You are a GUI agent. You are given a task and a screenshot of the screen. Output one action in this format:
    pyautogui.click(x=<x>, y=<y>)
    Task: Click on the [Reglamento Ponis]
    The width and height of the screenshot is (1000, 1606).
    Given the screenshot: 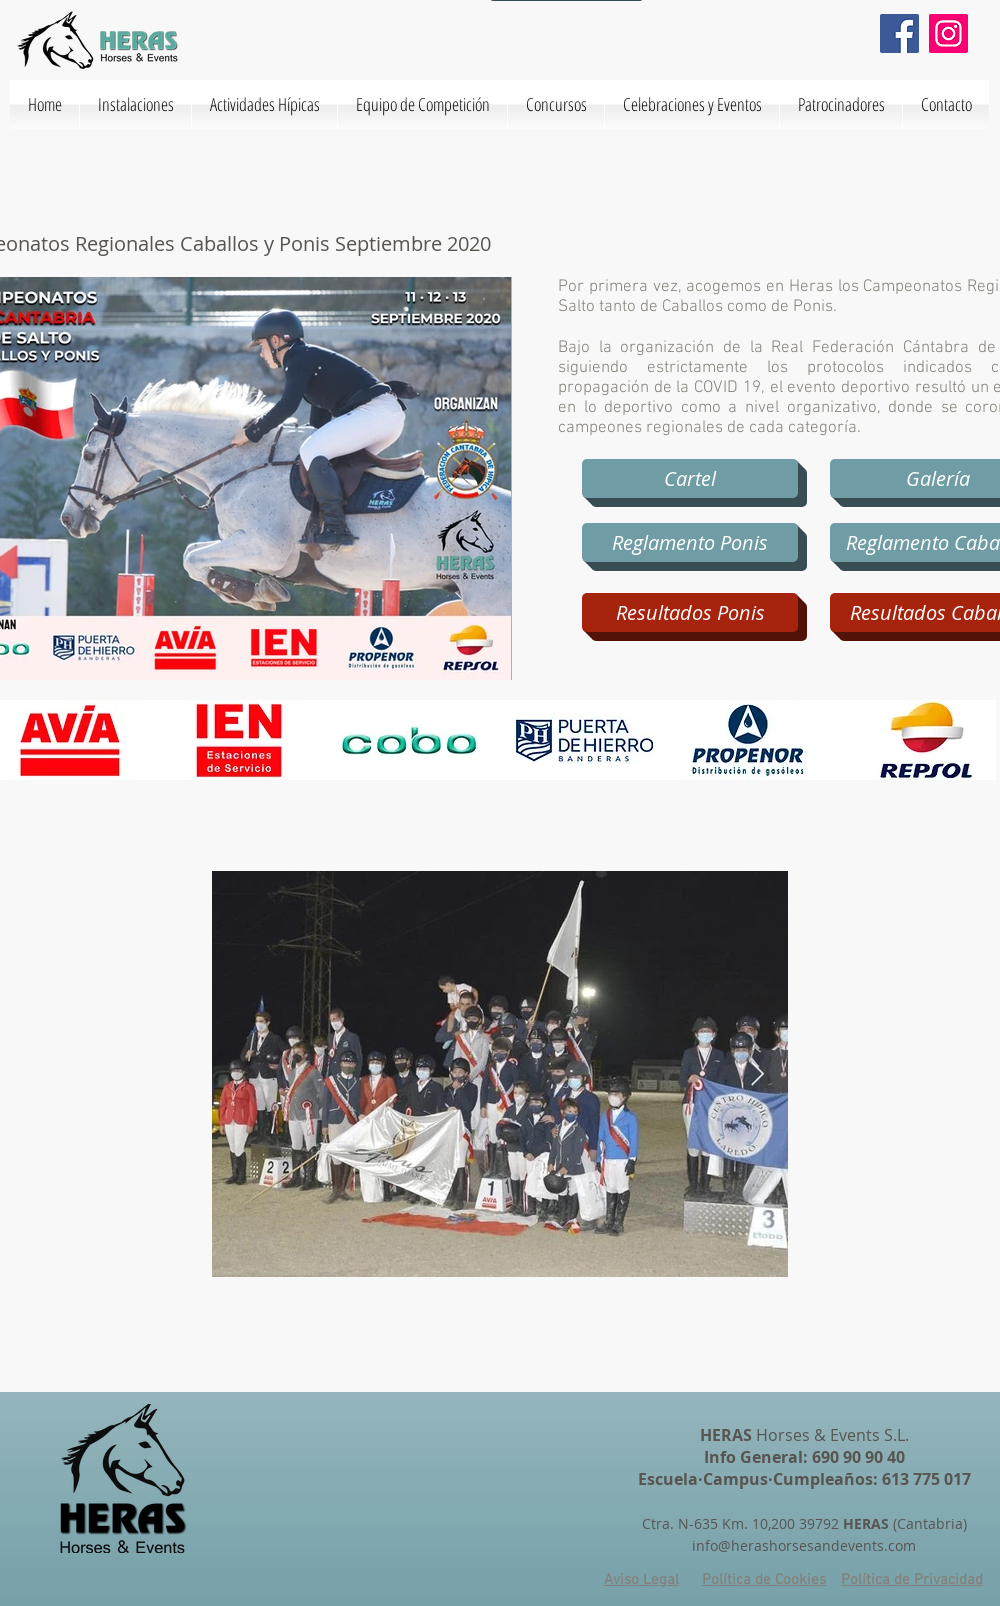 What is the action you would take?
    pyautogui.click(x=690, y=542)
    